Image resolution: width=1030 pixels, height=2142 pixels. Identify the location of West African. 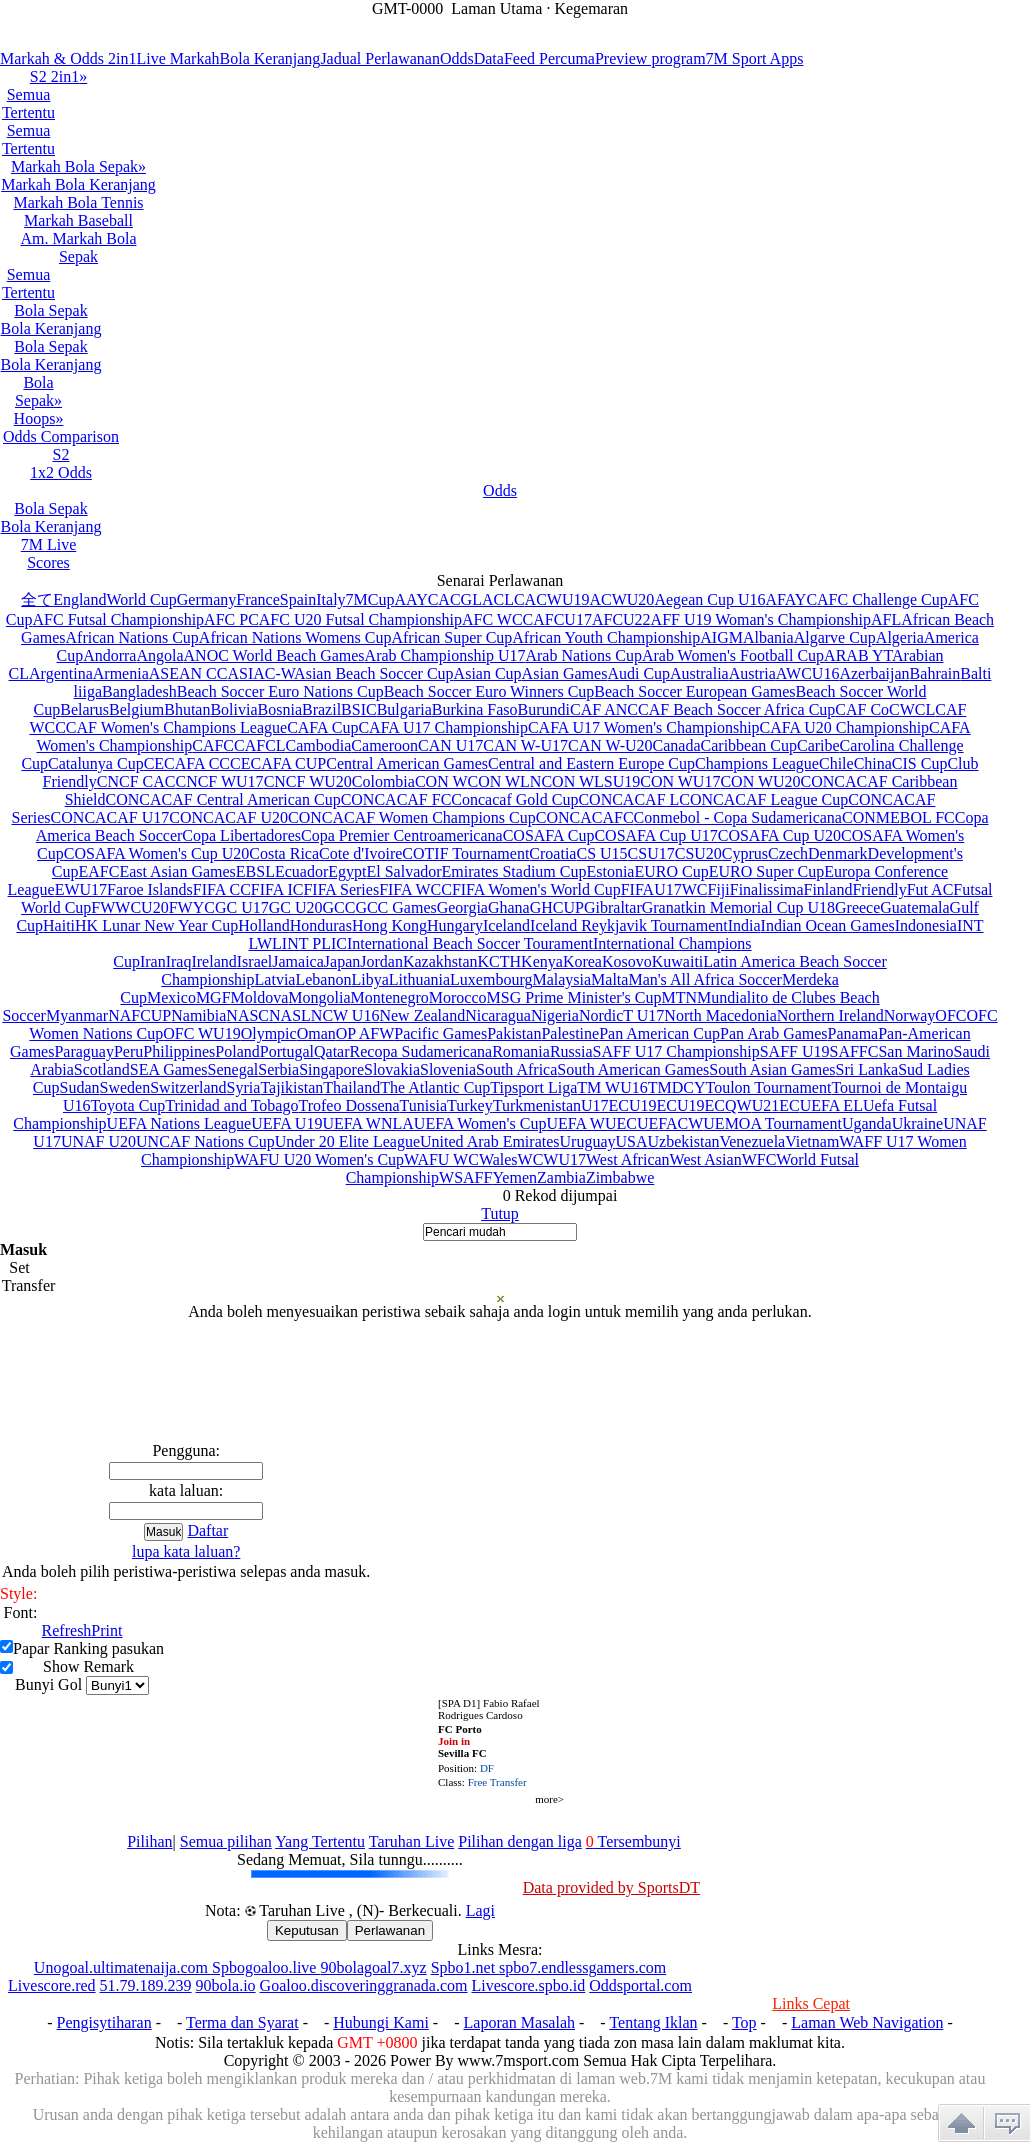
(628, 1159).